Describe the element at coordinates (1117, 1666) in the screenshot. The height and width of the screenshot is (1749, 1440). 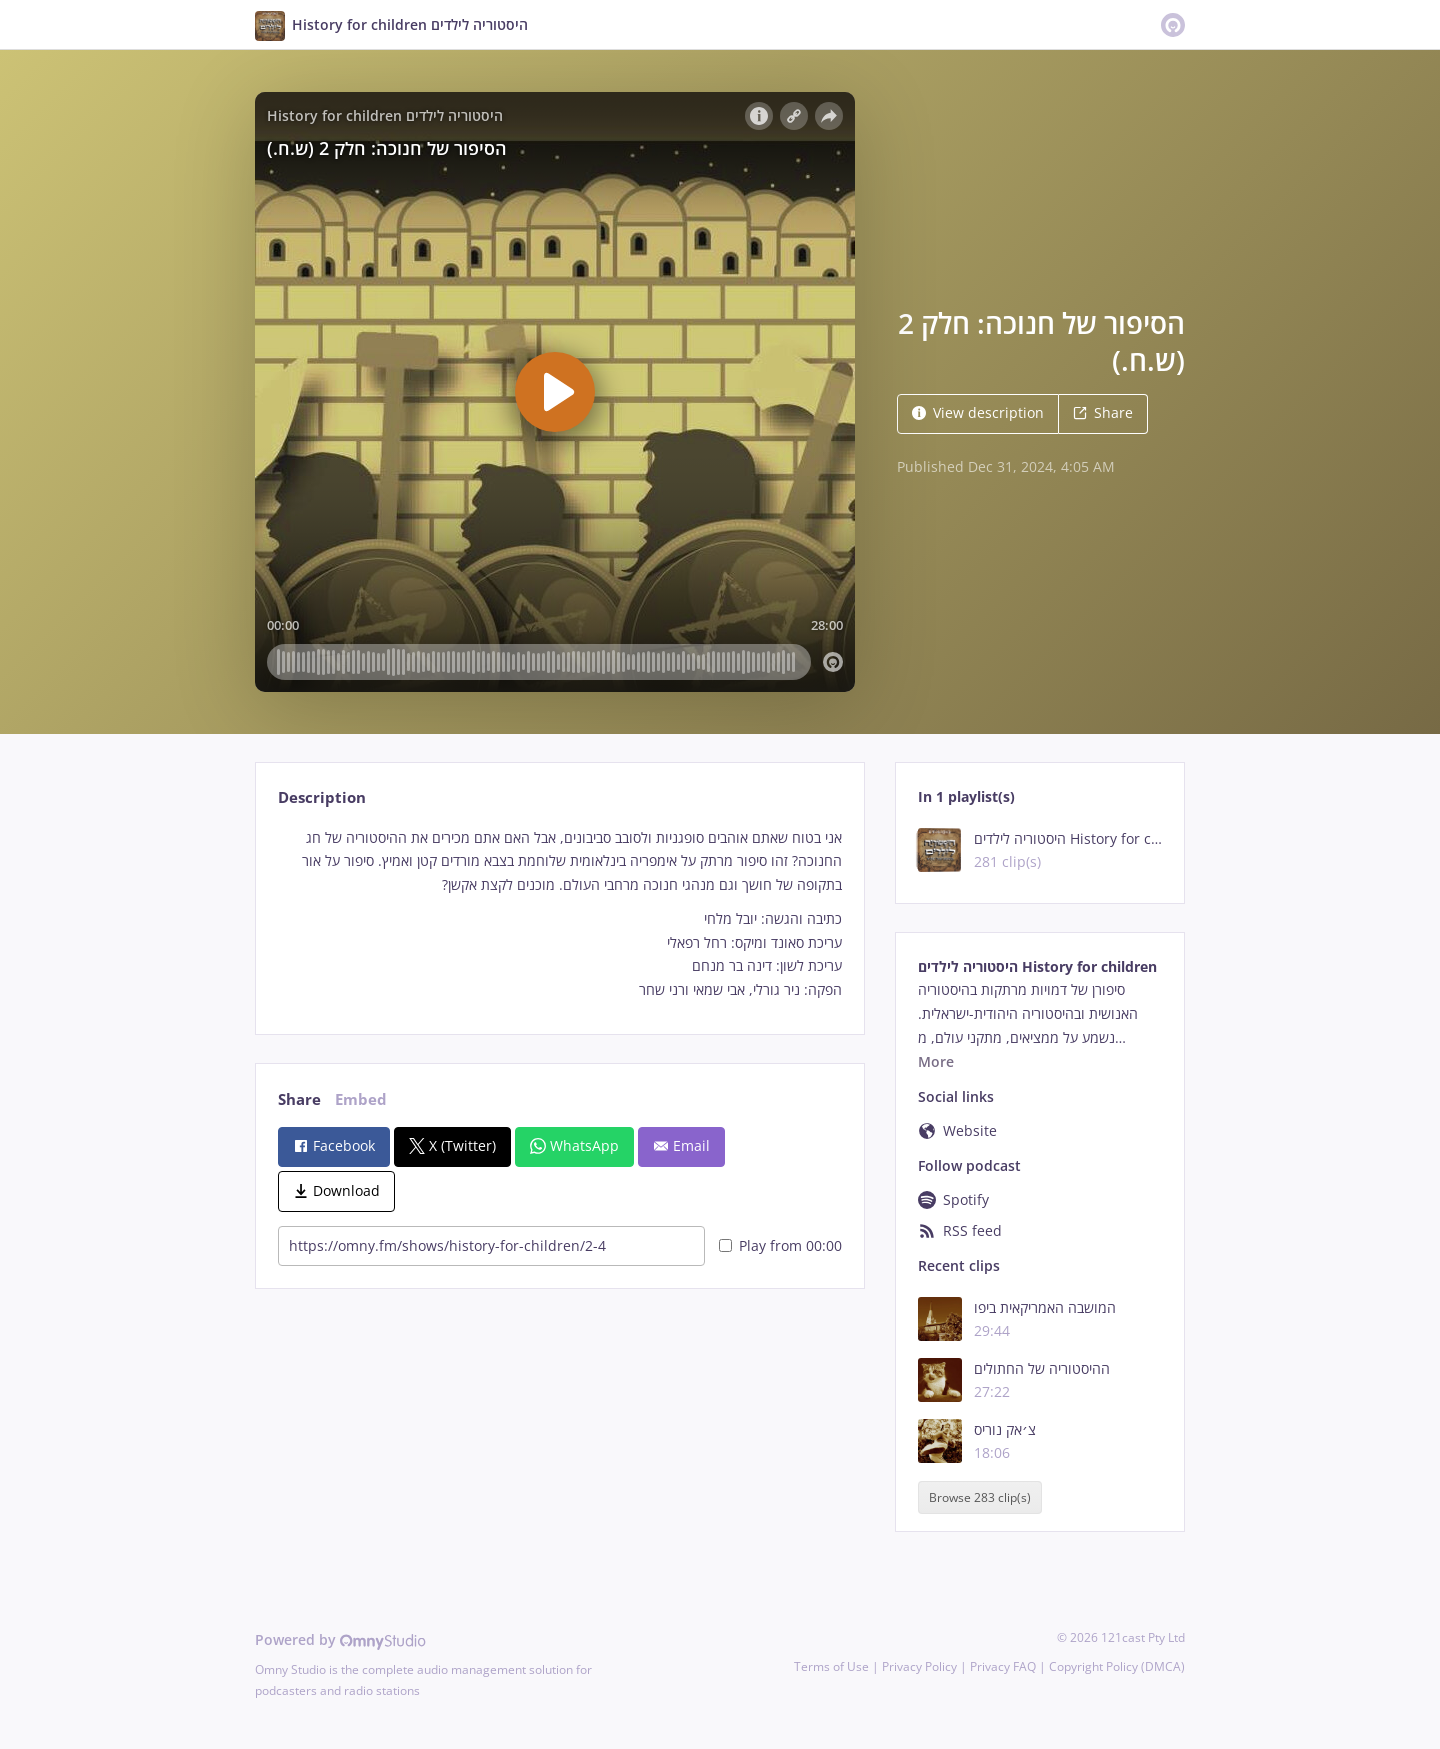
I see `Copyright Policy (DMCA)` at that location.